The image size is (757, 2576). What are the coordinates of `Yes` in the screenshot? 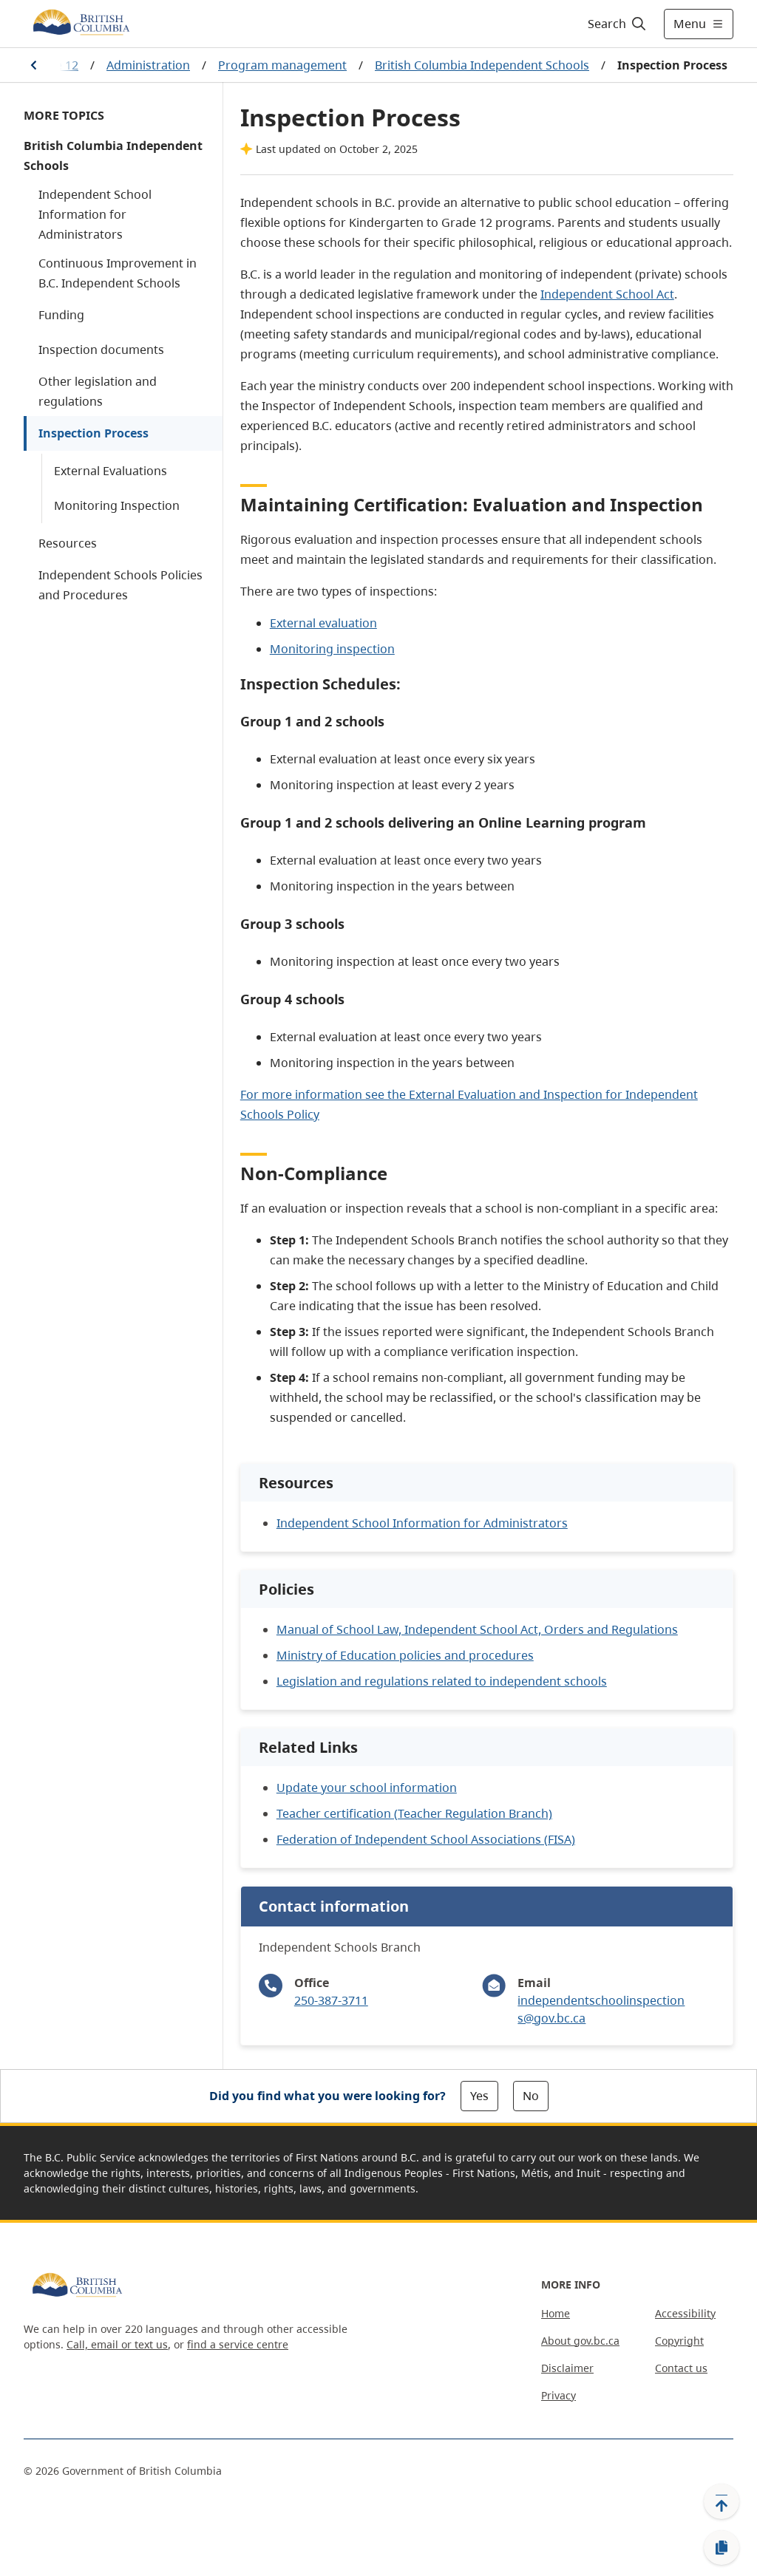 It's located at (479, 2096).